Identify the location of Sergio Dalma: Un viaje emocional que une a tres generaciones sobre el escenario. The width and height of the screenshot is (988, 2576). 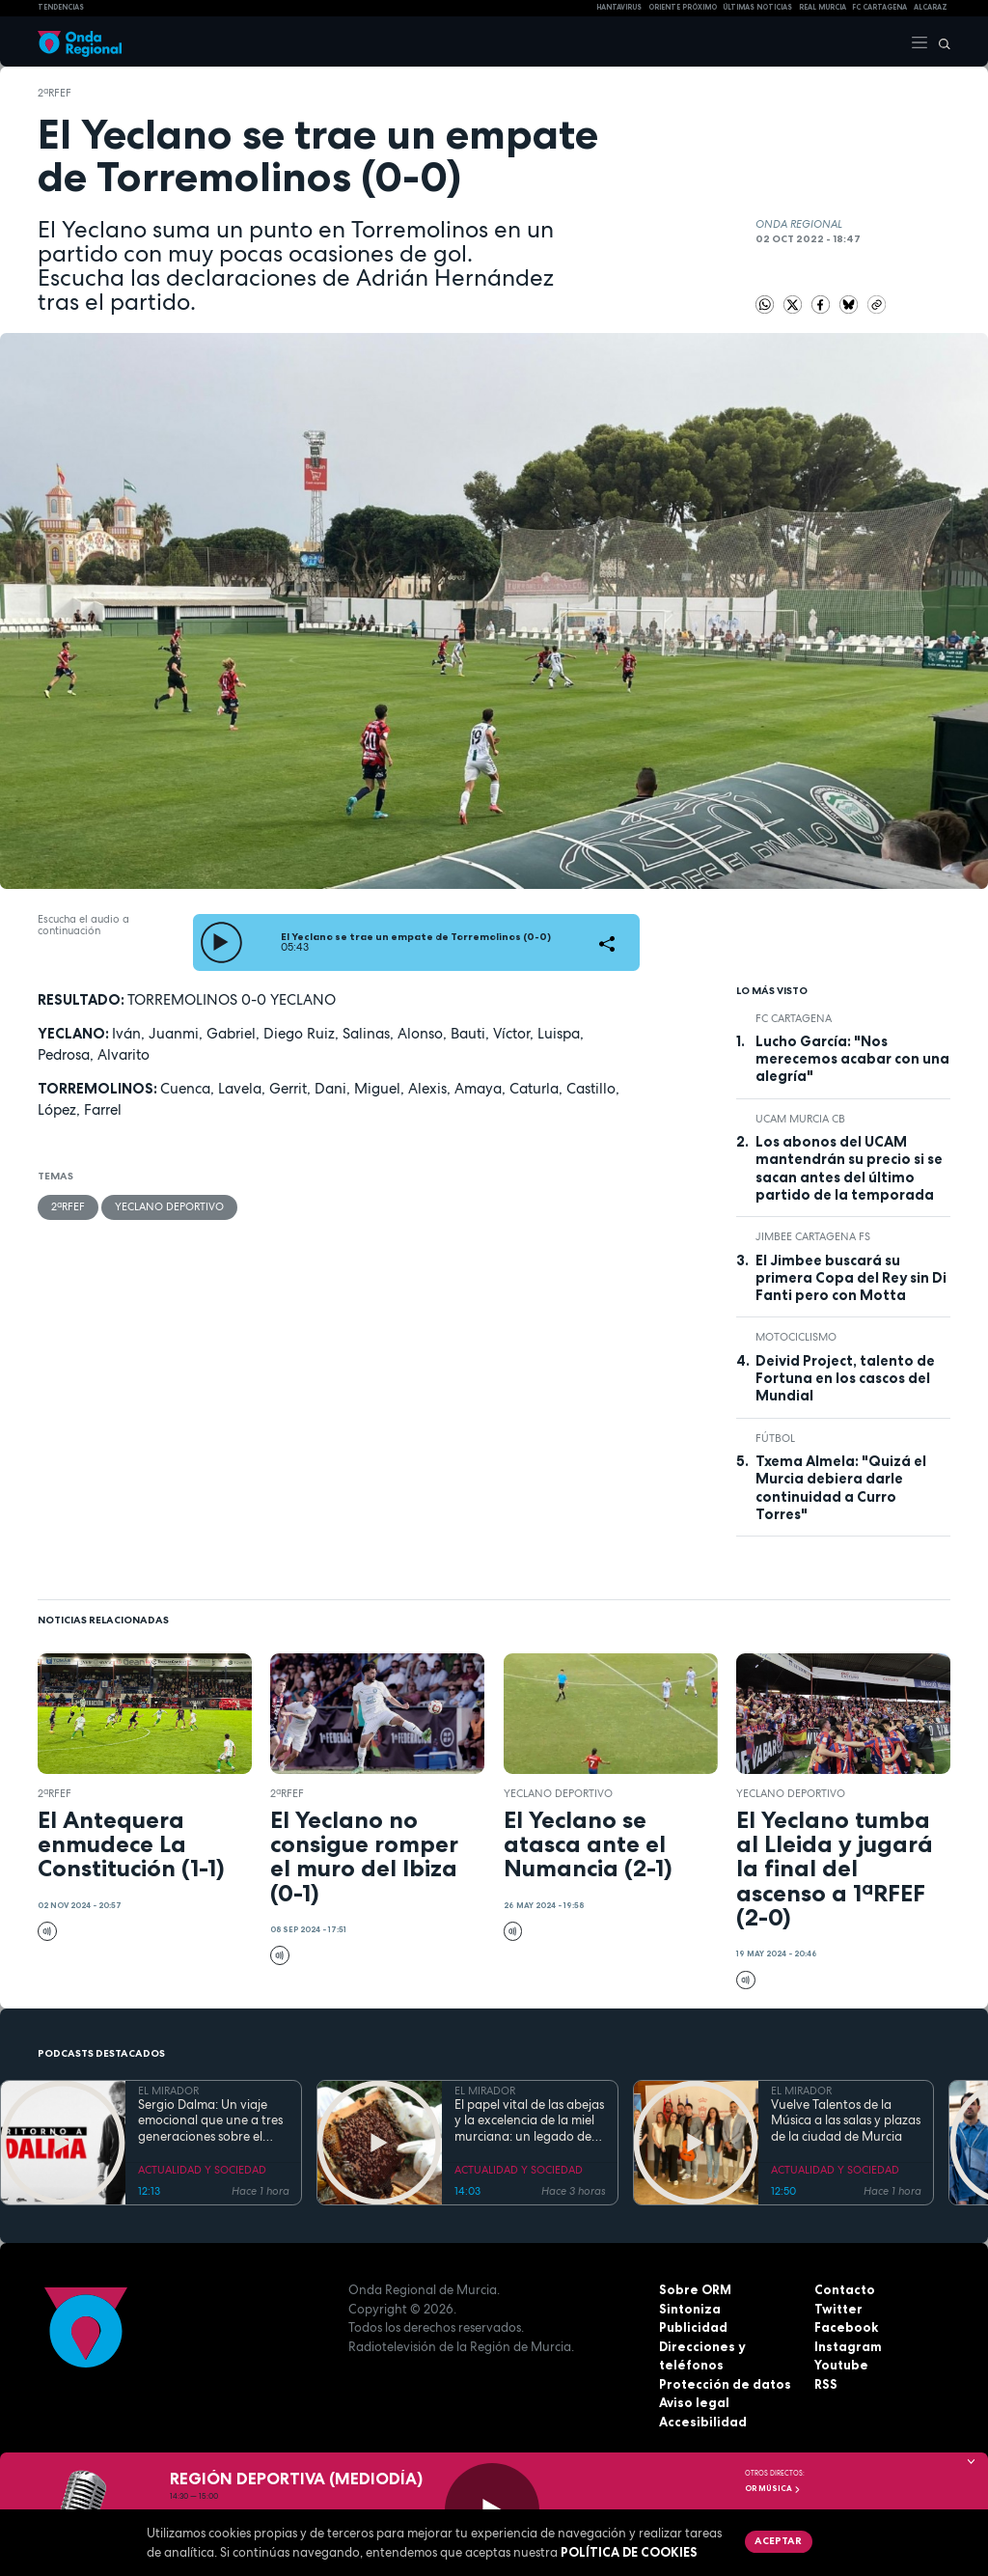
(210, 2121).